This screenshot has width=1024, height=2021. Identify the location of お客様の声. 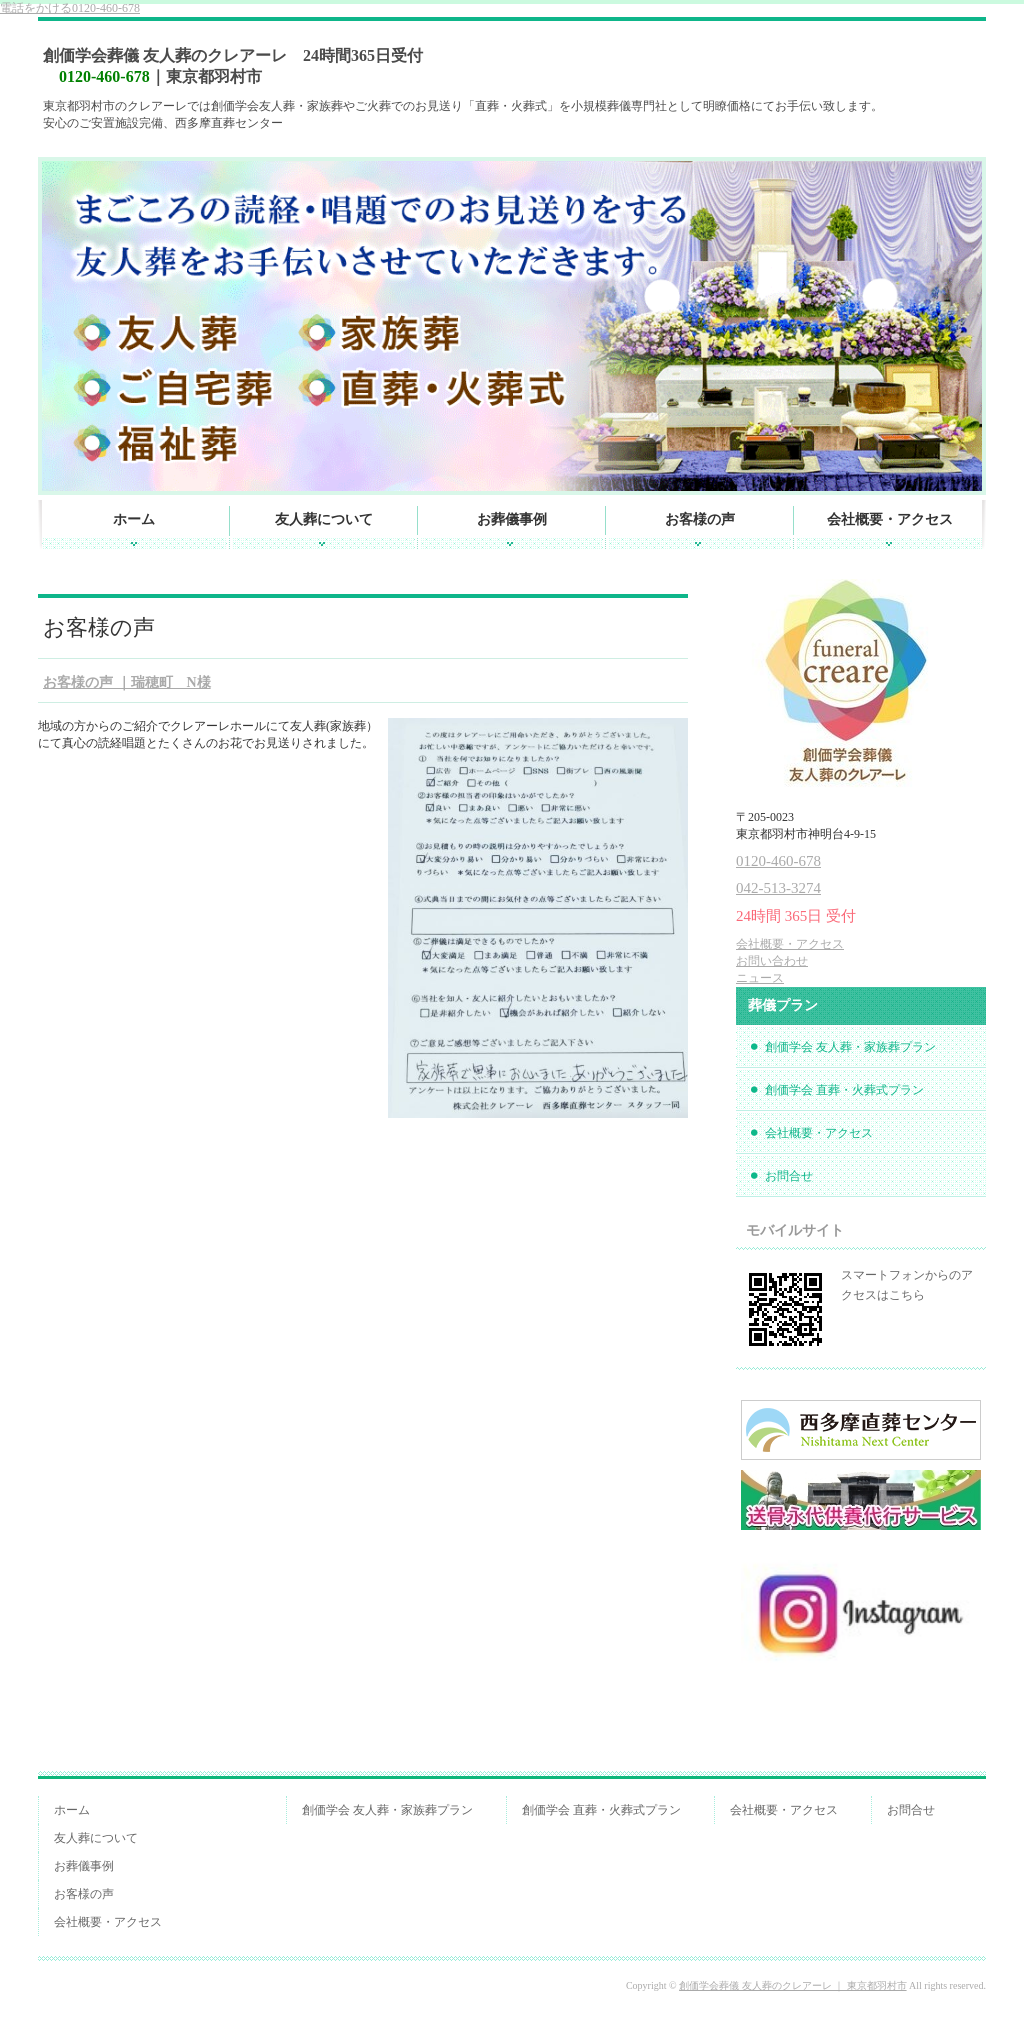
(700, 519).